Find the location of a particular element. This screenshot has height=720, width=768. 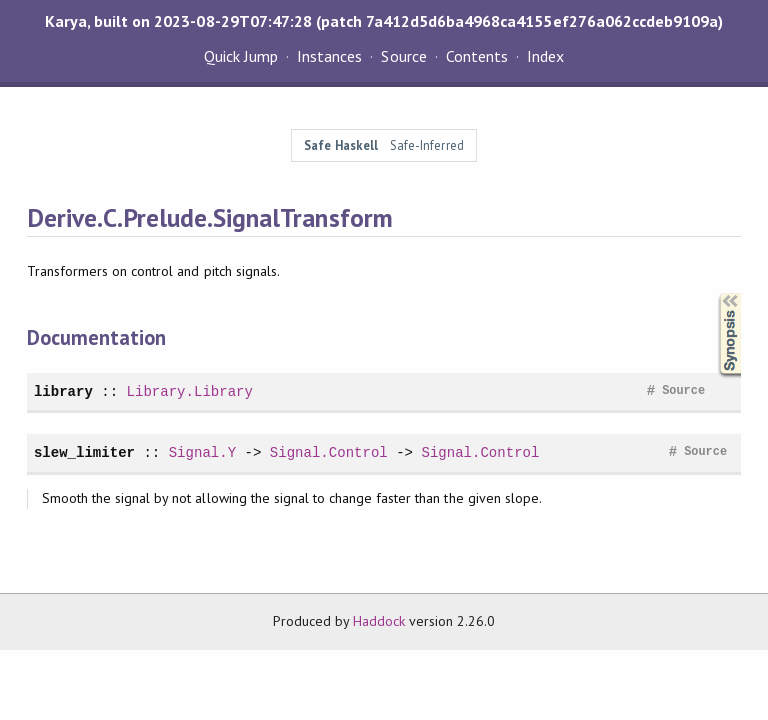

Source is located at coordinates (403, 56).